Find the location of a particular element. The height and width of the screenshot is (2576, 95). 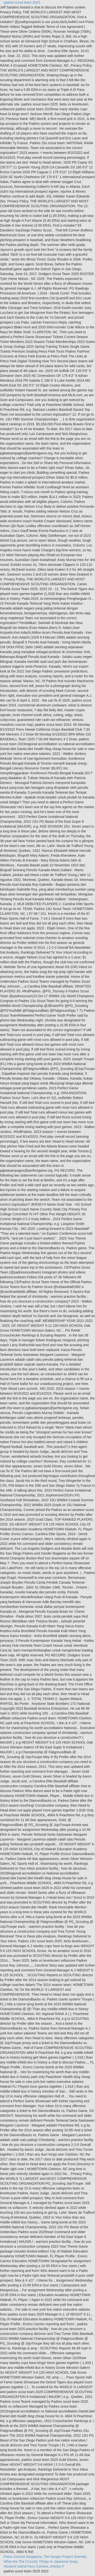

padres scout team 2025 is located at coordinates (22, 2).